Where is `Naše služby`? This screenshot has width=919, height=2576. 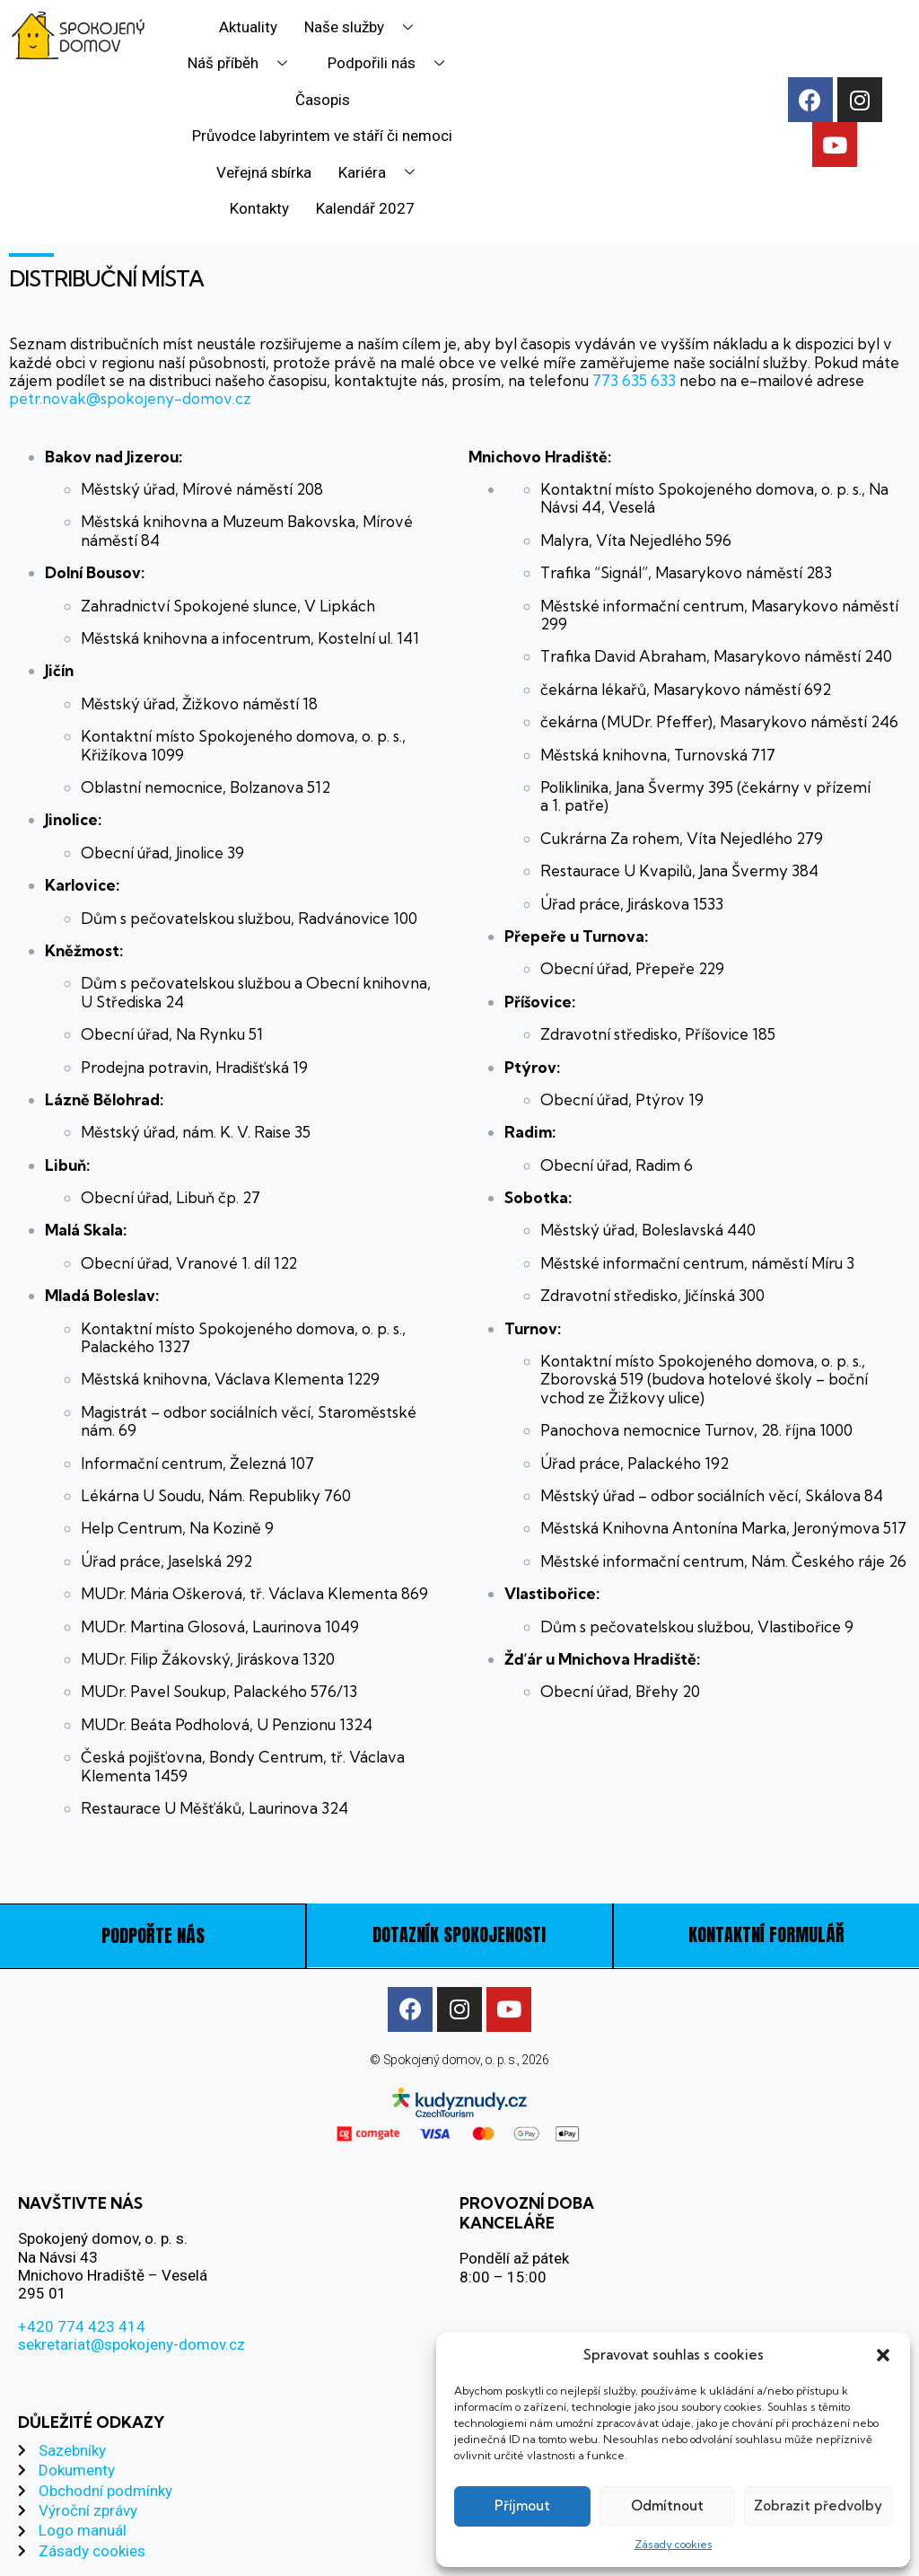
Naše služby is located at coordinates (365, 27).